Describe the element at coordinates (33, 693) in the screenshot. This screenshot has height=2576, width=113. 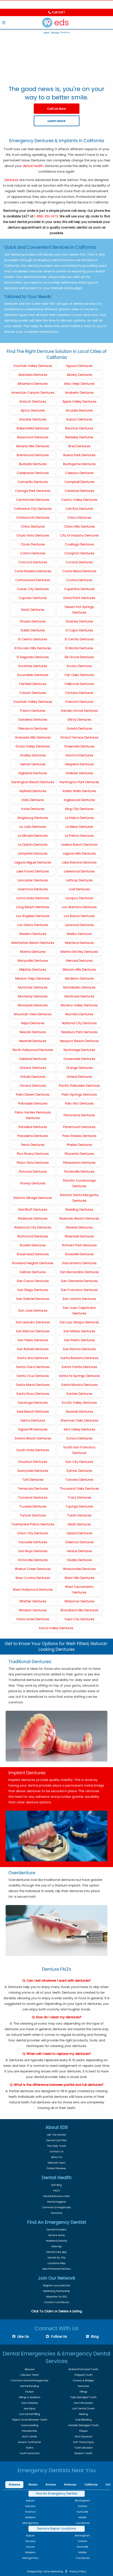
I see `Folsom Dentures` at that location.